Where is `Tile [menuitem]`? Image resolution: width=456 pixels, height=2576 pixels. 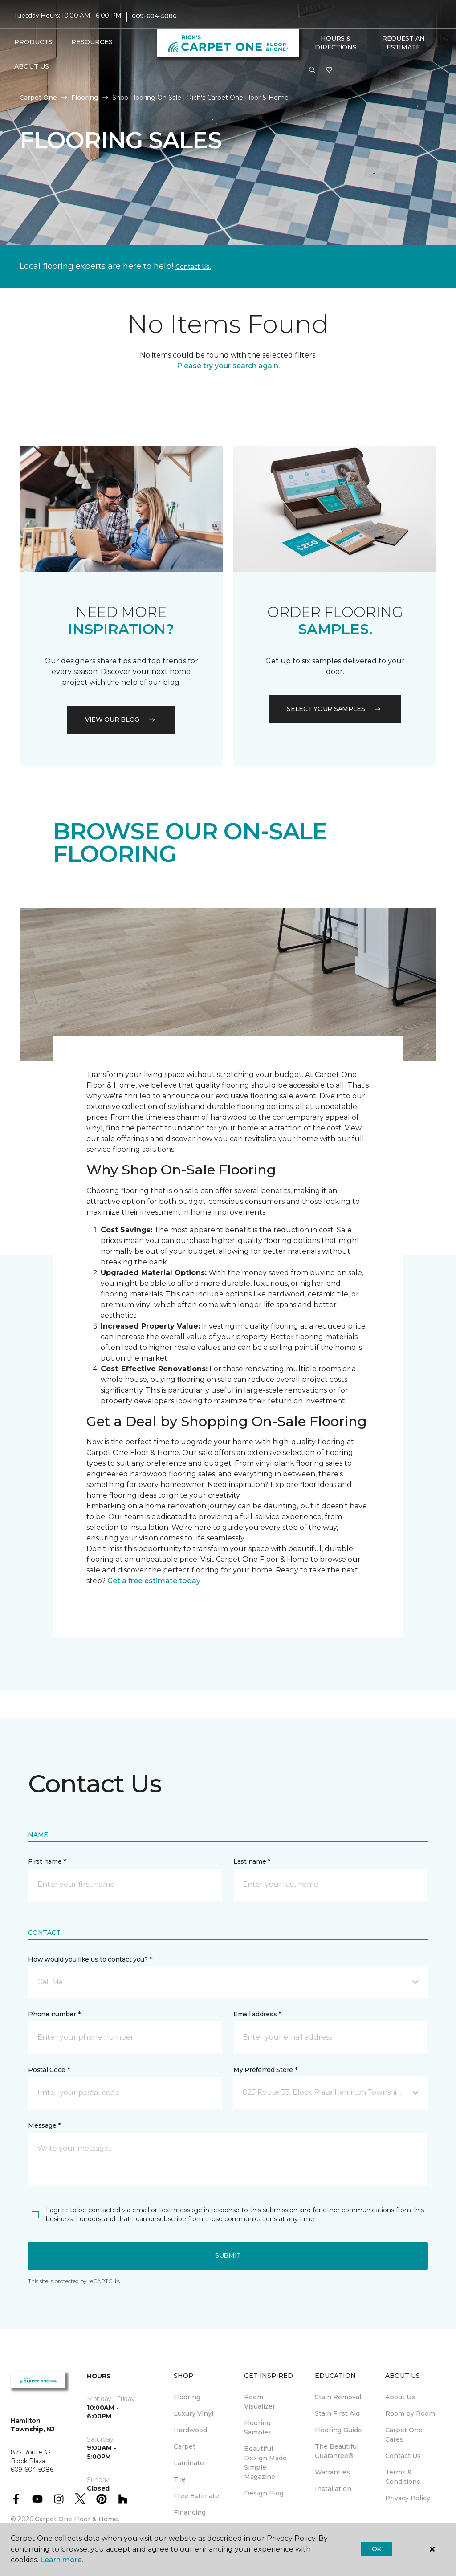
Tile [menuitem] is located at coordinates (180, 2479).